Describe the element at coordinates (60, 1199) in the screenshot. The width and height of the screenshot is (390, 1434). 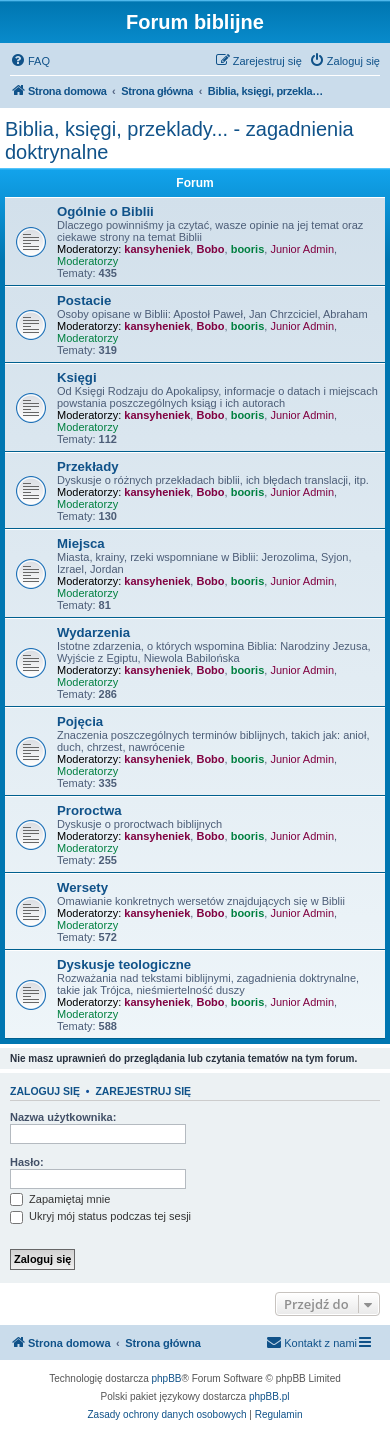
I see `Zapamiętaj mnie` at that location.